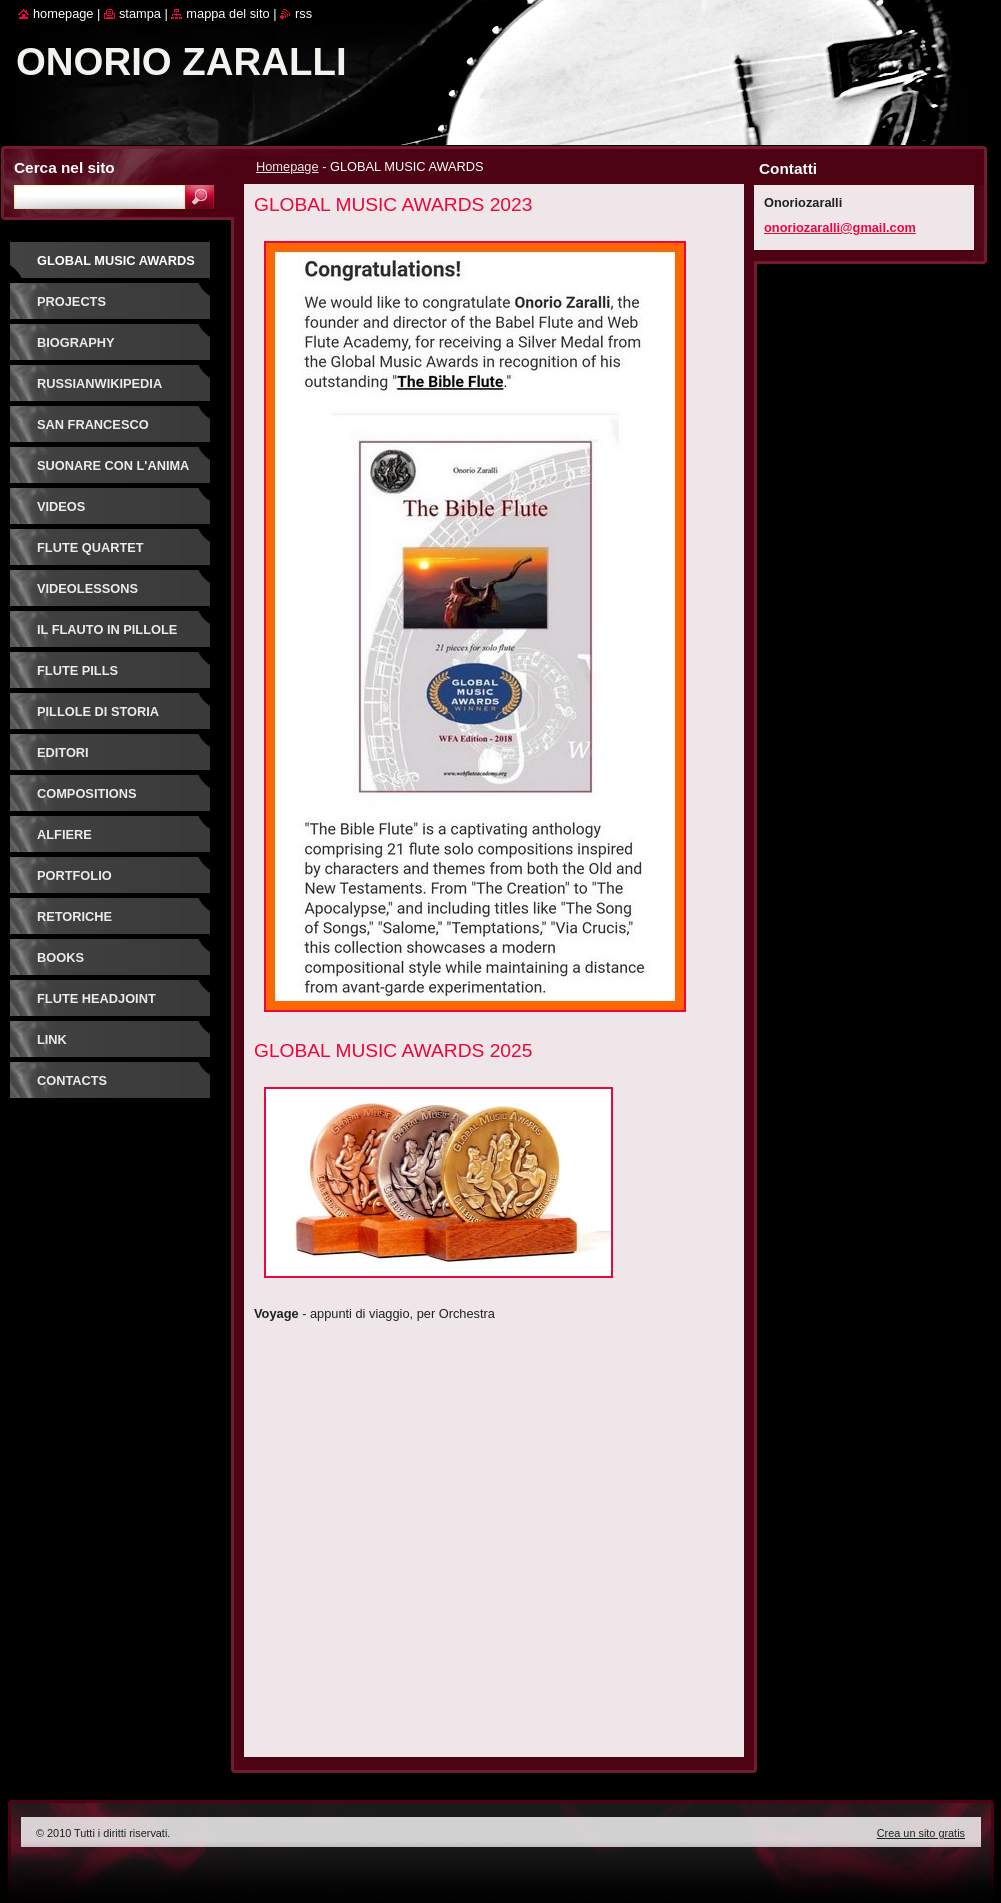  Describe the element at coordinates (921, 1833) in the screenshot. I see `Crea un sito gratis` at that location.